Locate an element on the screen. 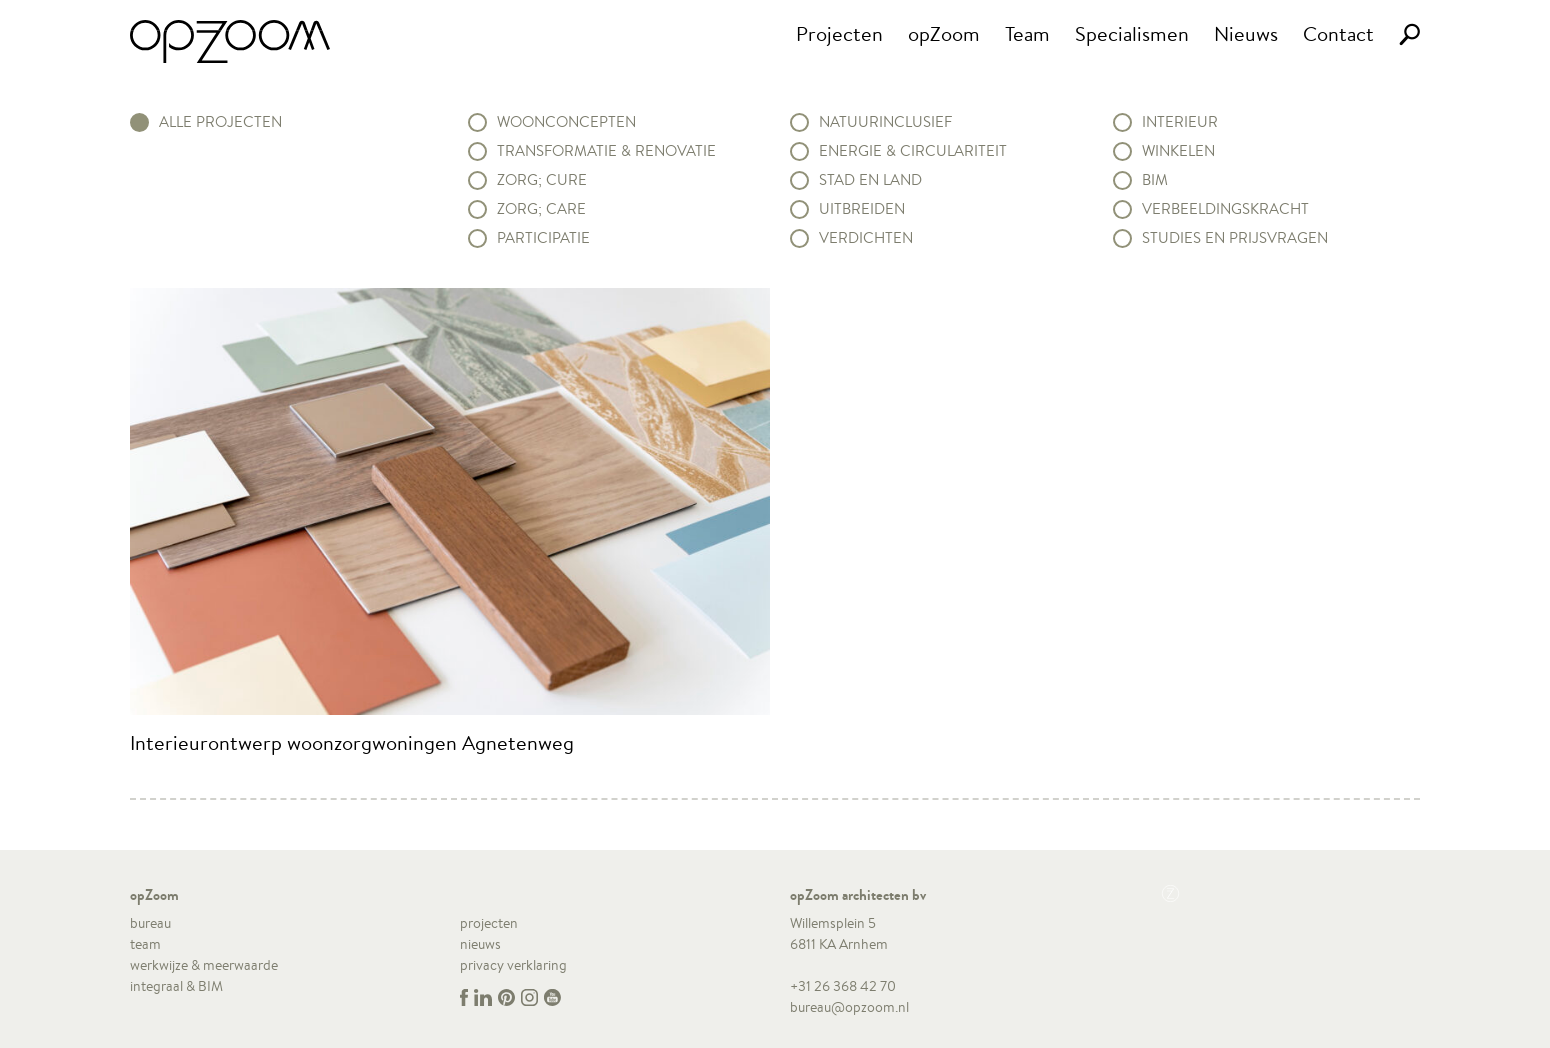 The width and height of the screenshot is (1550, 1048). Specialismen is located at coordinates (1132, 33).